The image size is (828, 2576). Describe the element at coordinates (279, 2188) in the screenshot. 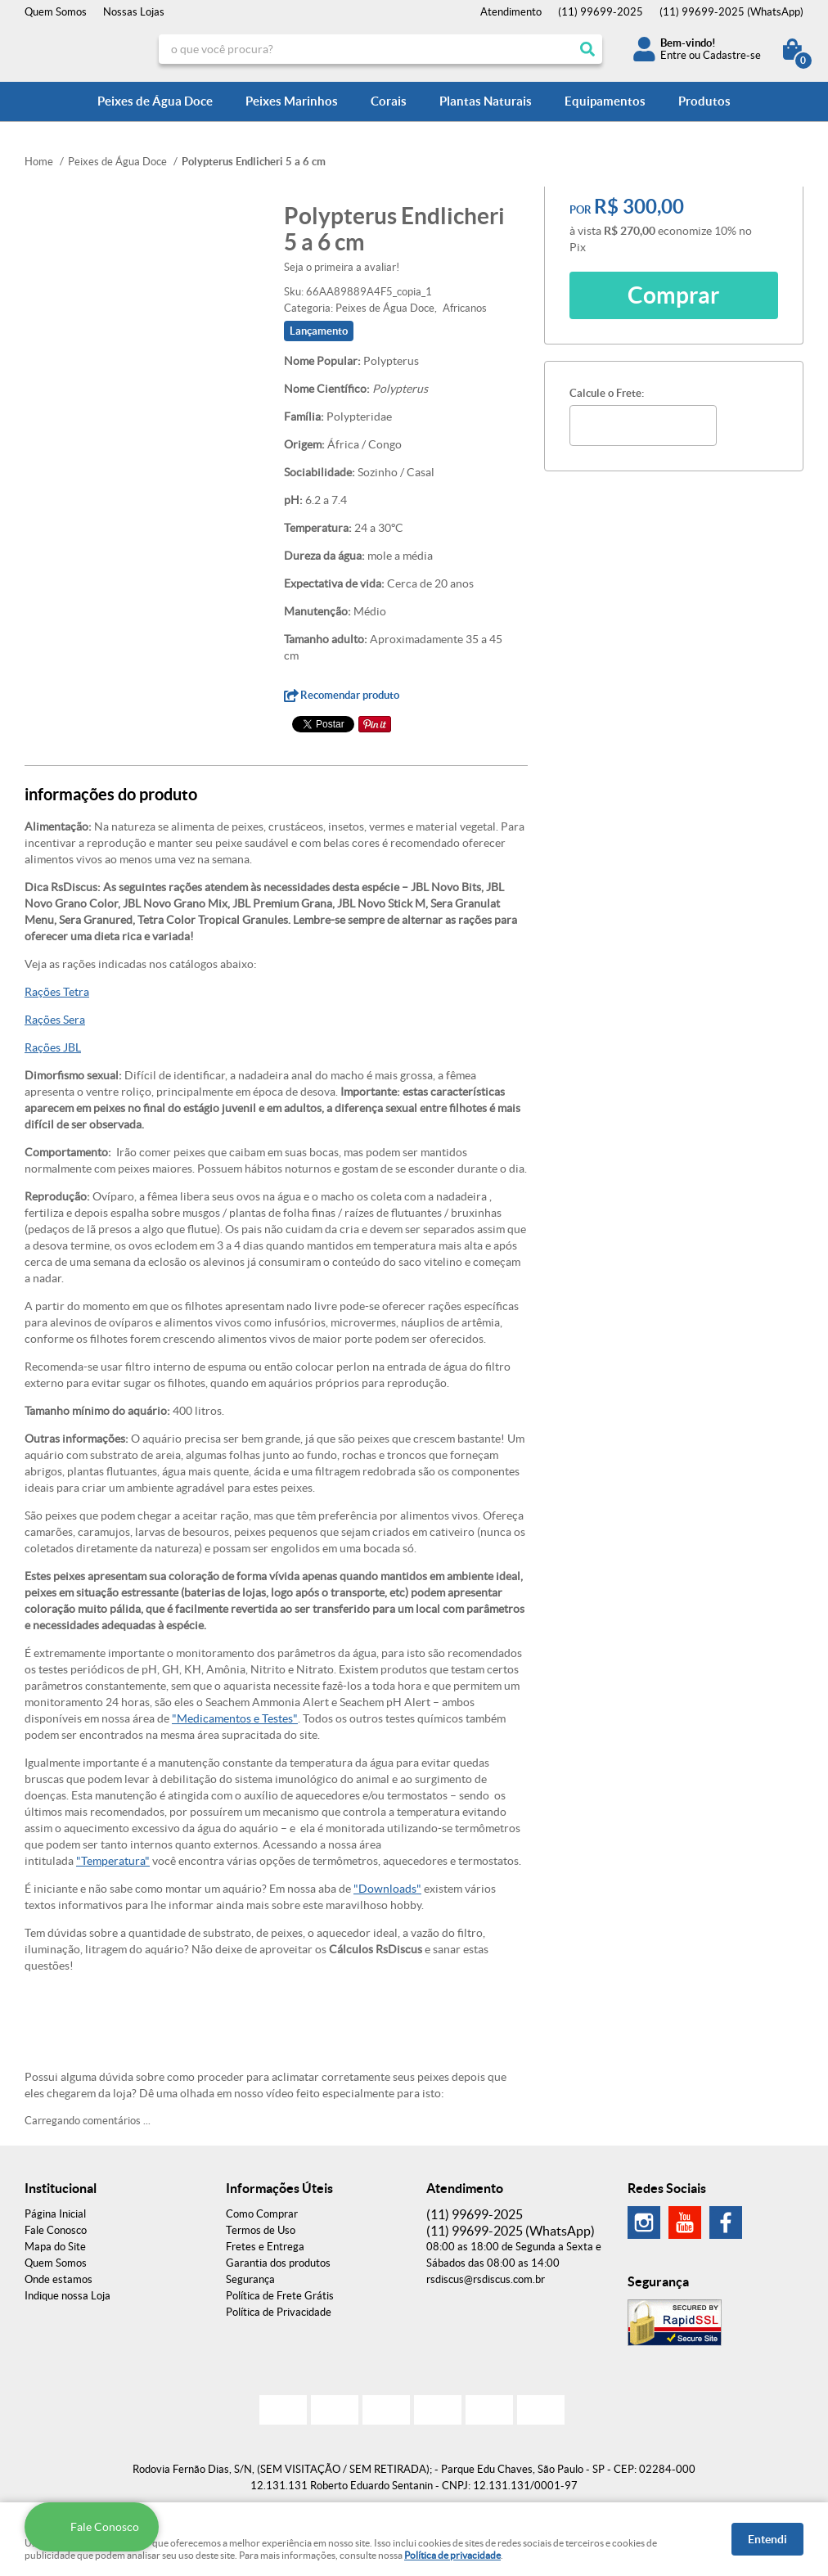

I see `Informações Úteis` at that location.